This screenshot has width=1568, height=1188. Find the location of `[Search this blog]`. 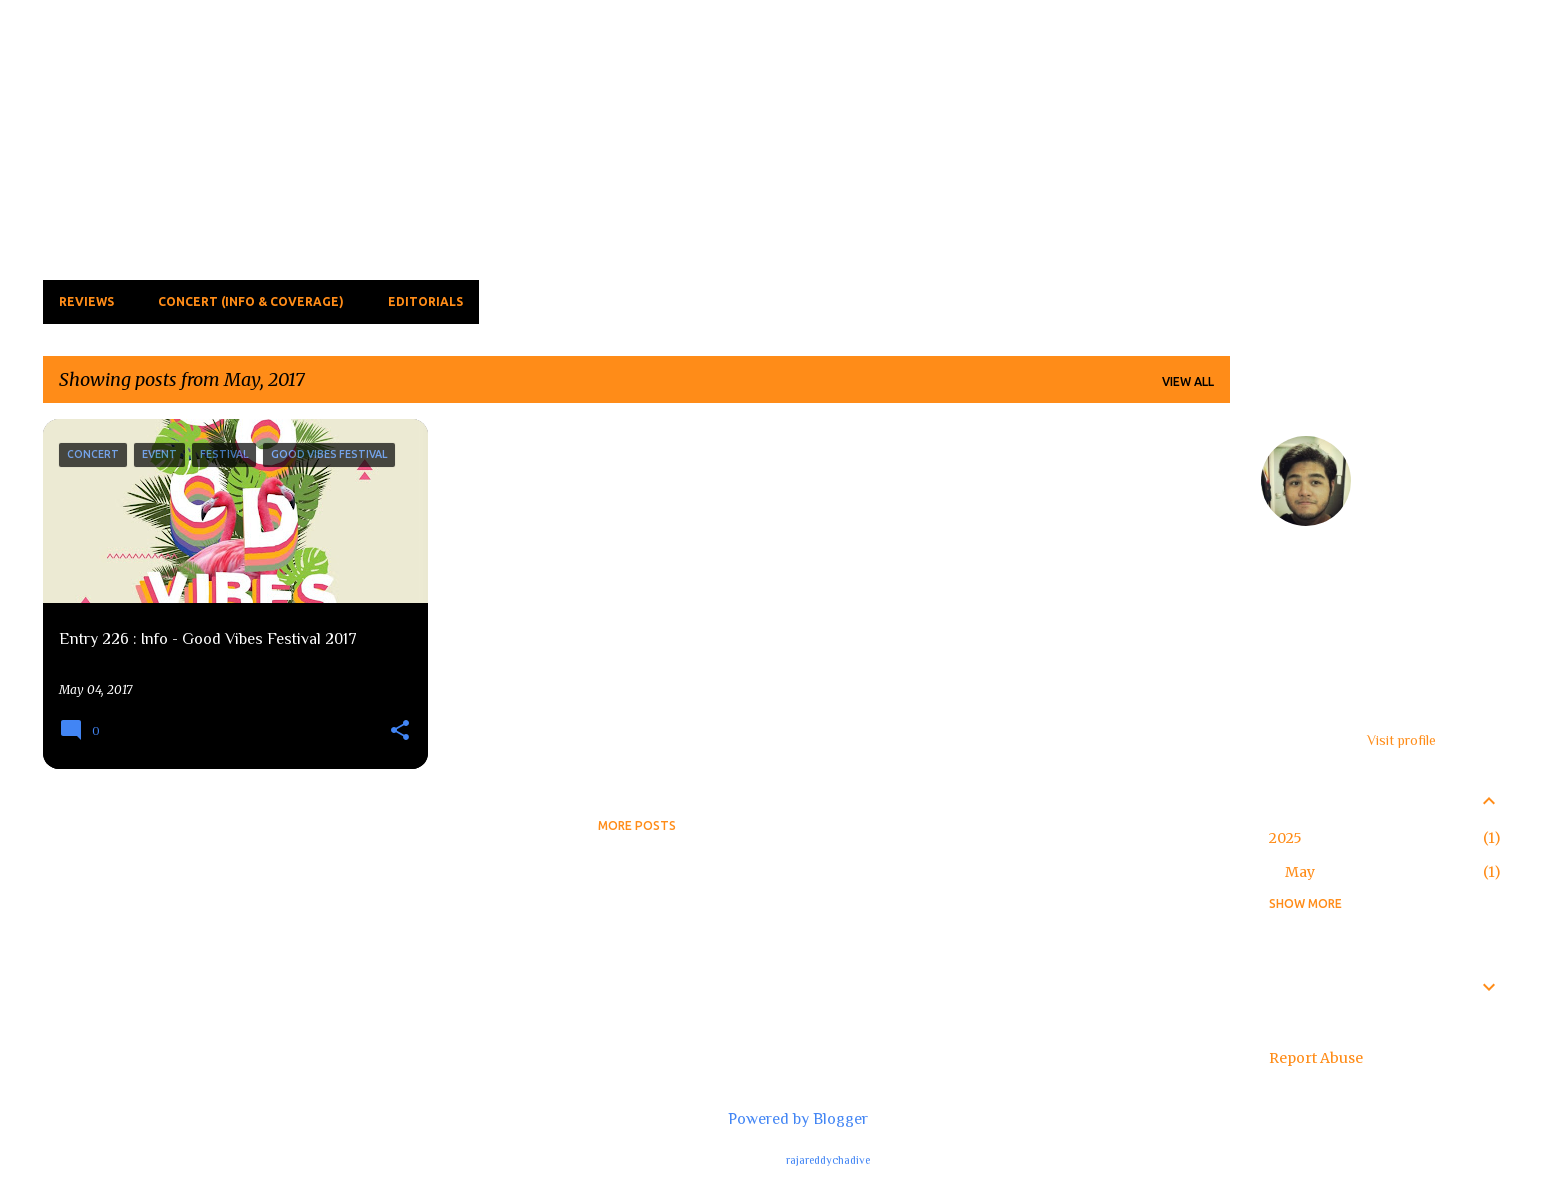

[Search this blog] is located at coordinates (1420, 64).